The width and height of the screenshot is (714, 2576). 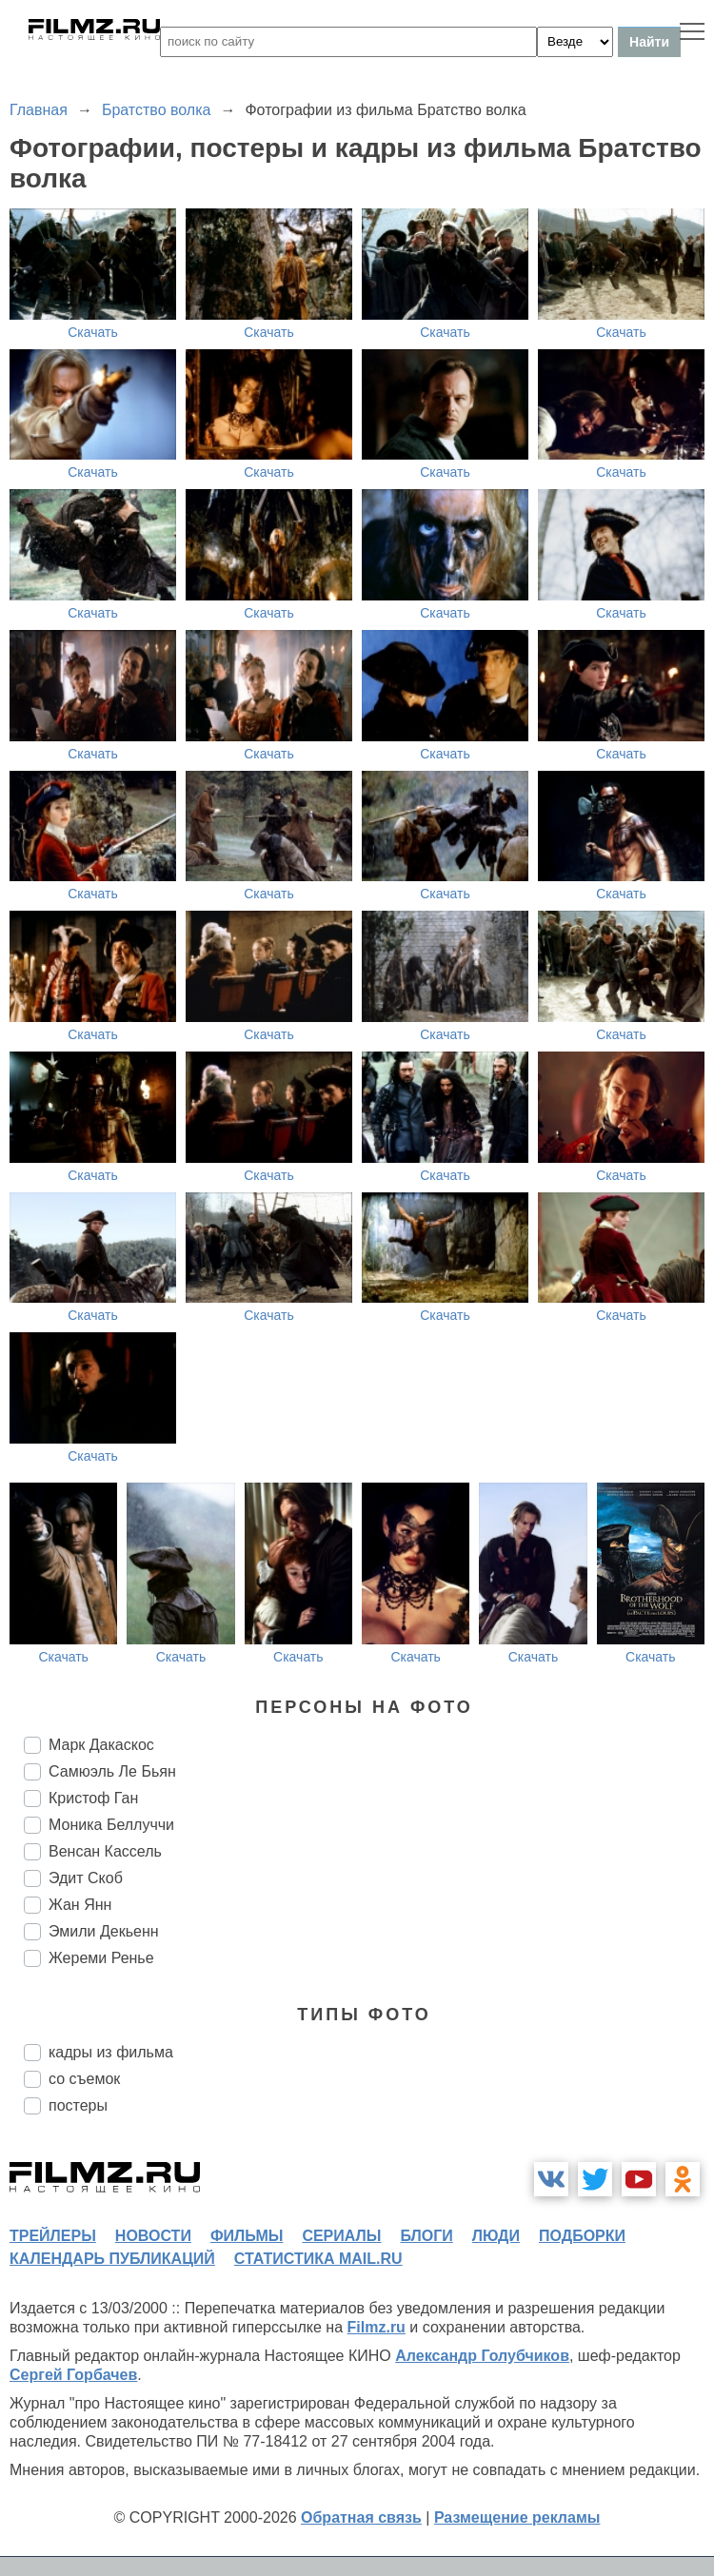 I want to click on Эдит Скоб, so click(x=86, y=1878).